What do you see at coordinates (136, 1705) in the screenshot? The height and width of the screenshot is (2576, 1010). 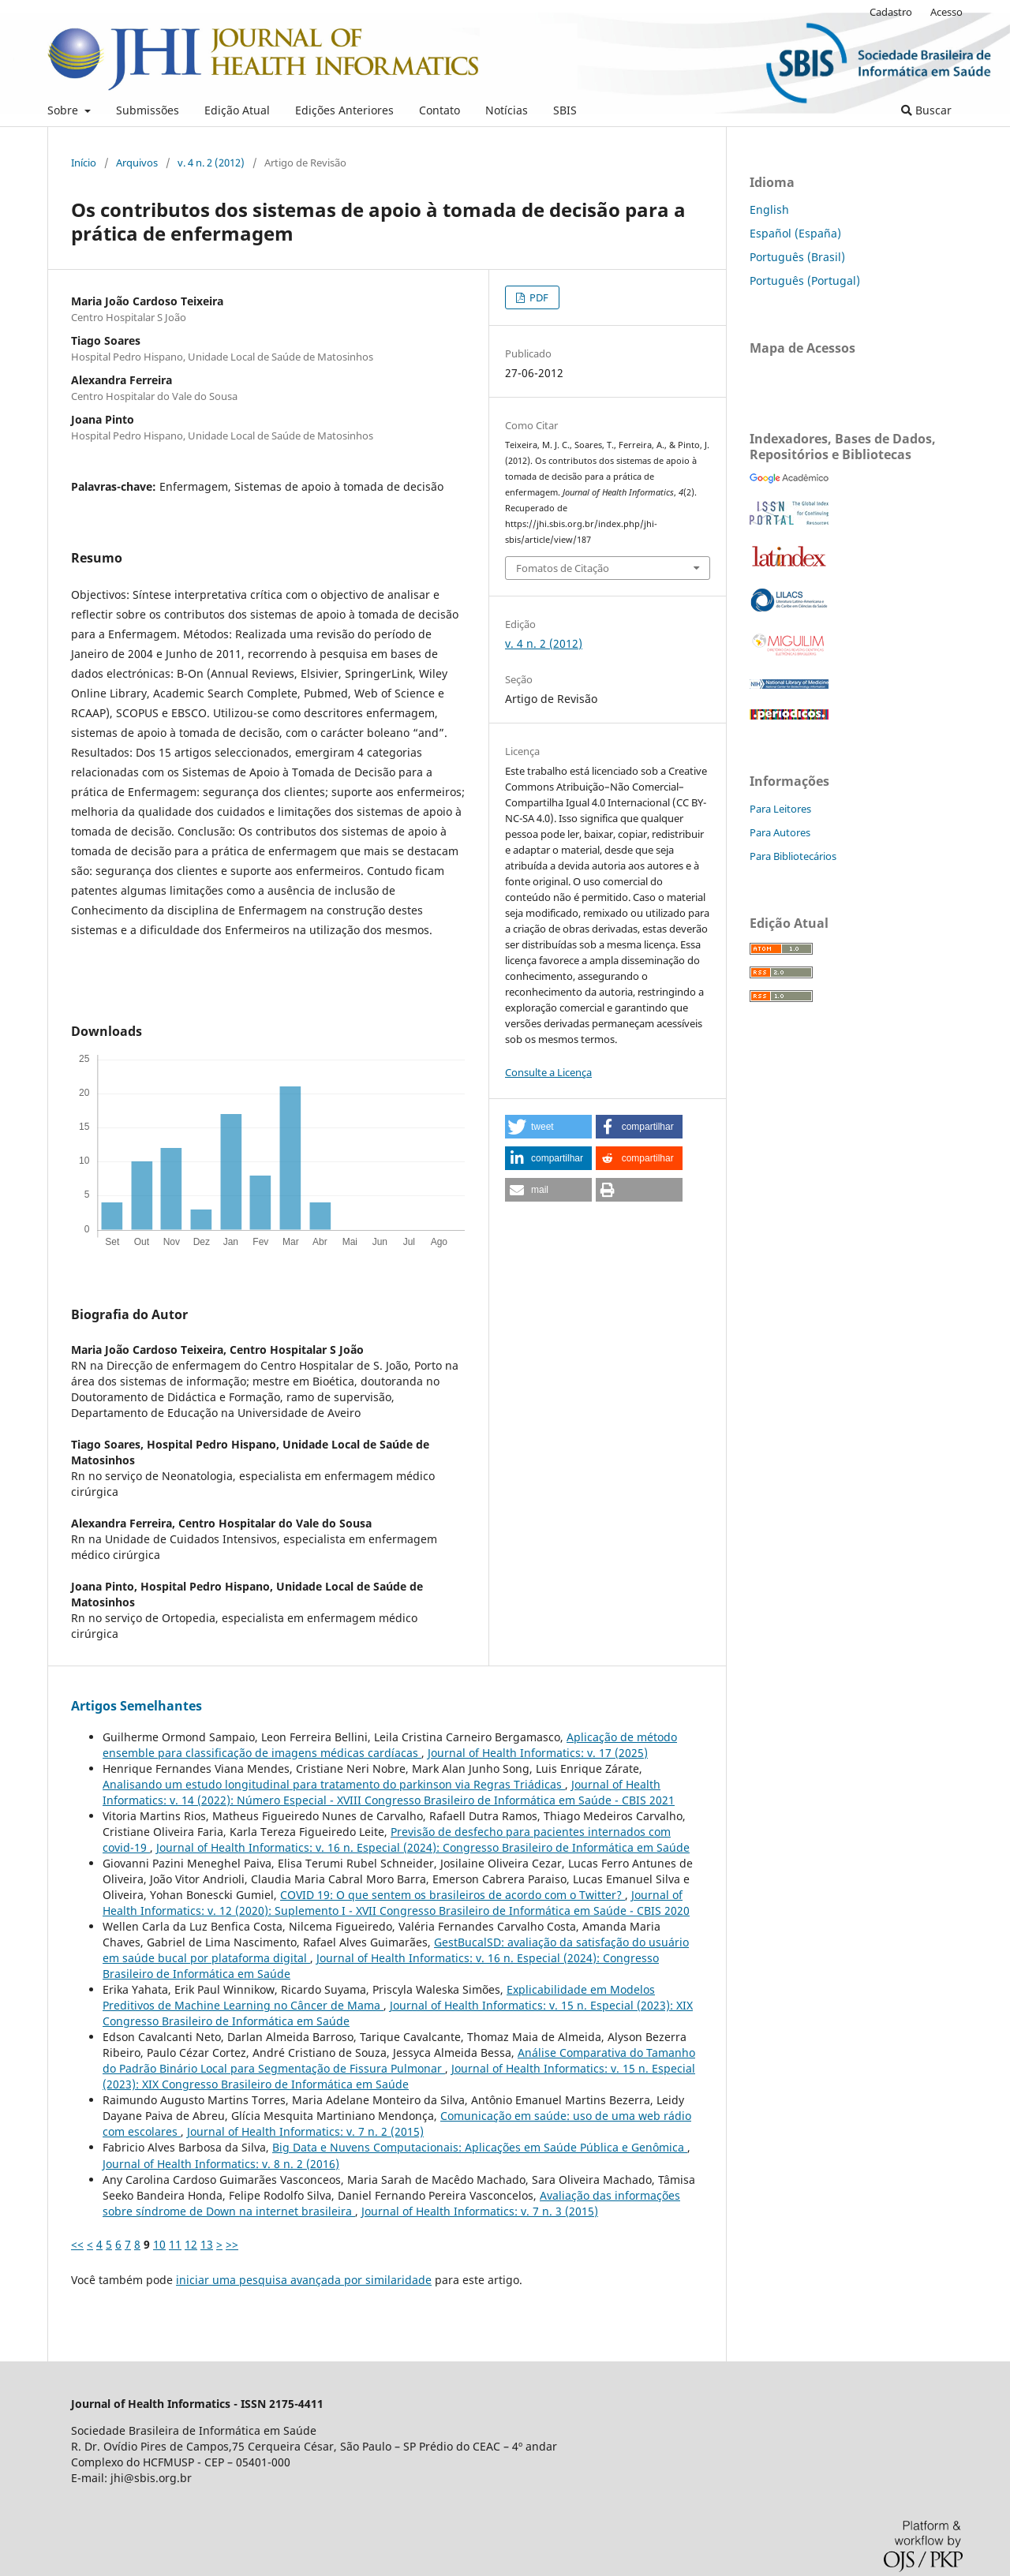 I see `Artigos Semelhantes` at bounding box center [136, 1705].